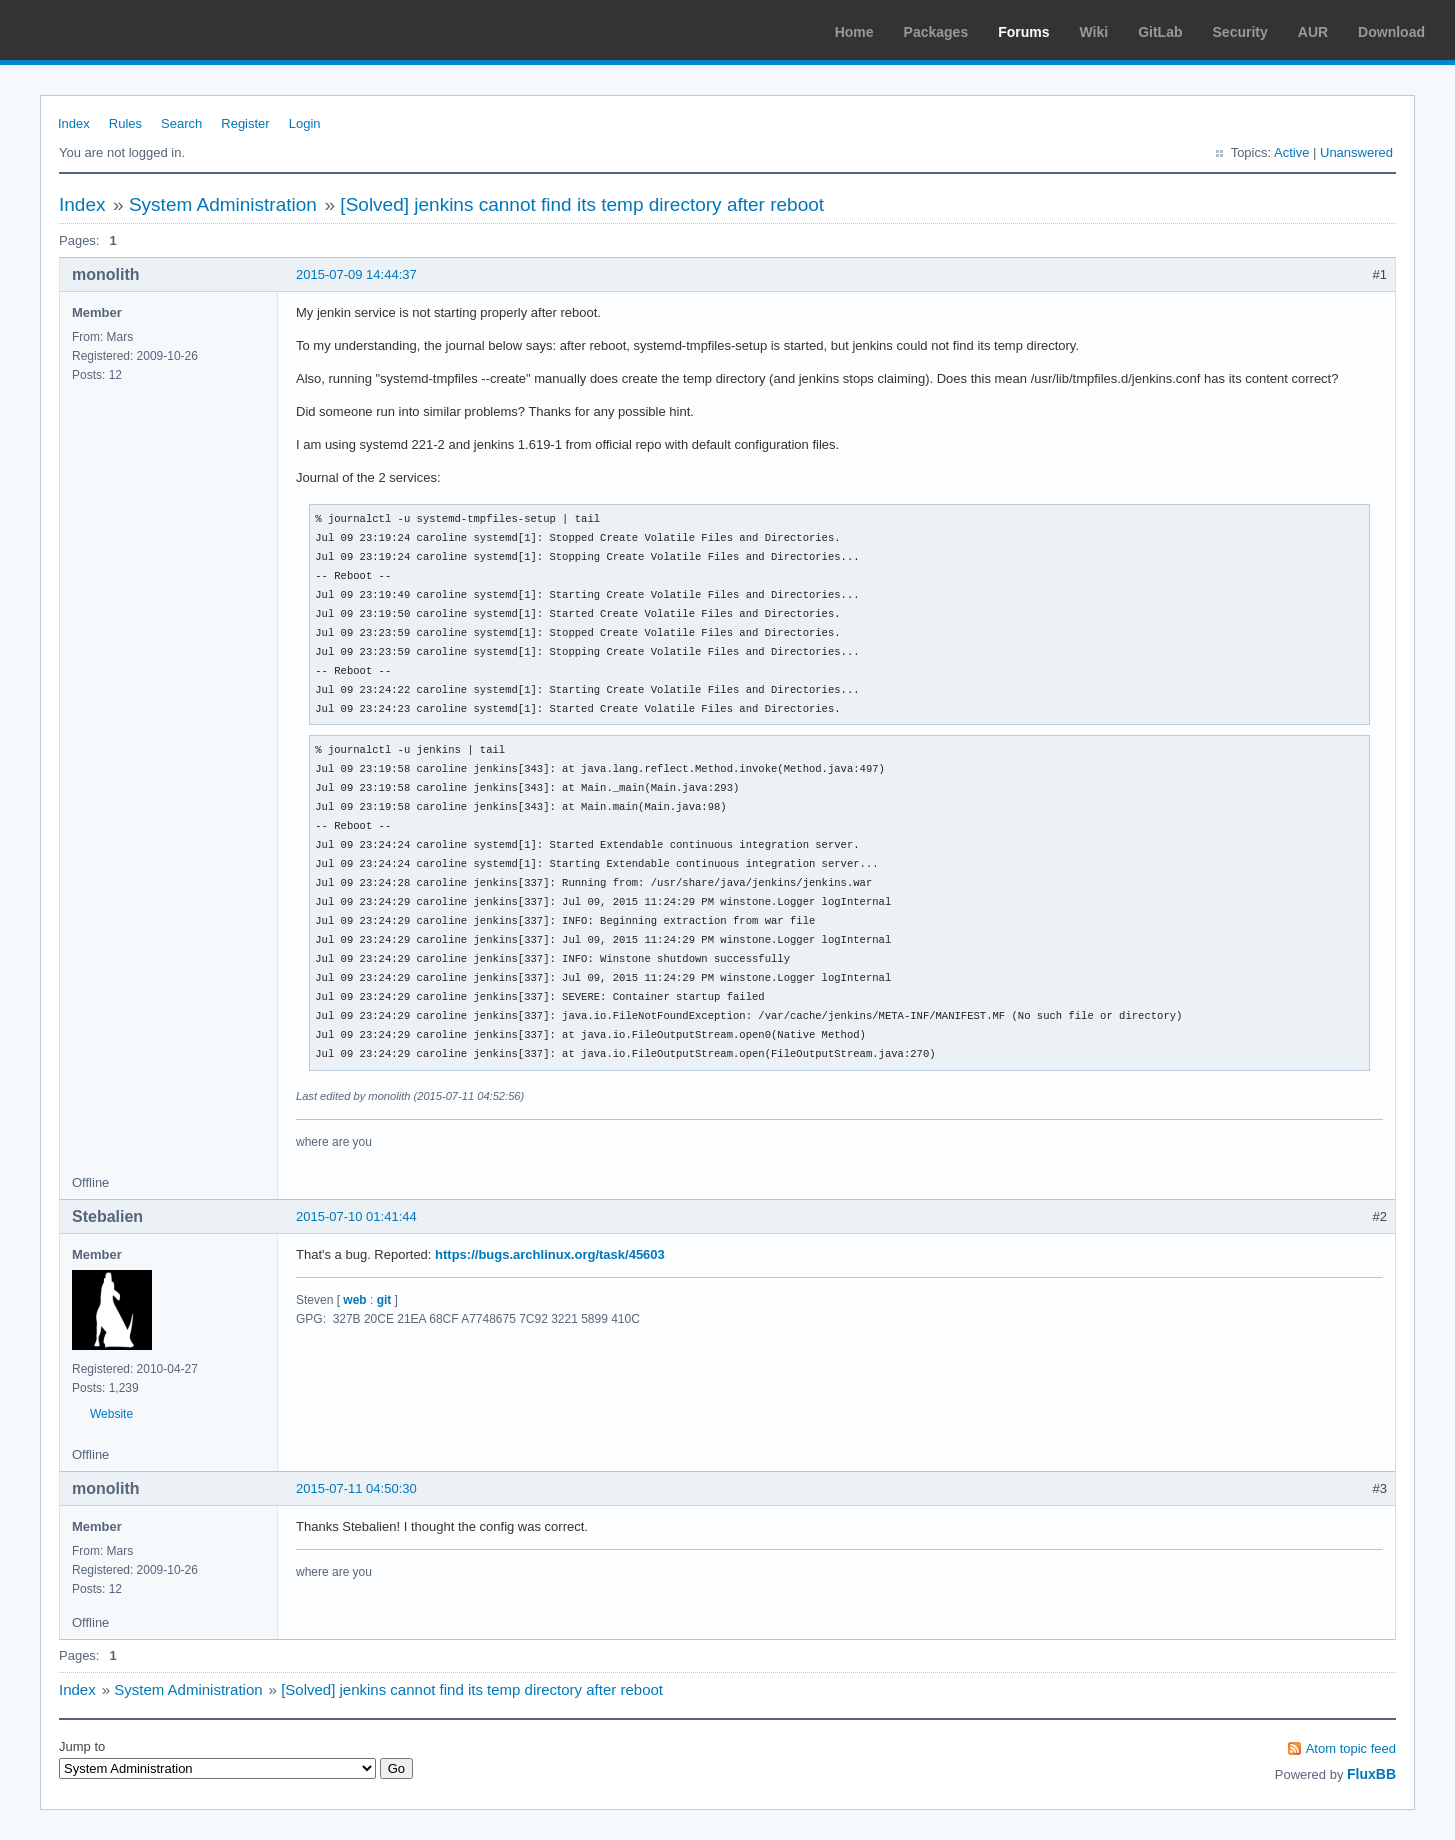 This screenshot has height=1840, width=1455. Describe the element at coordinates (356, 1216) in the screenshot. I see `2015-07-10 01:41:44` at that location.